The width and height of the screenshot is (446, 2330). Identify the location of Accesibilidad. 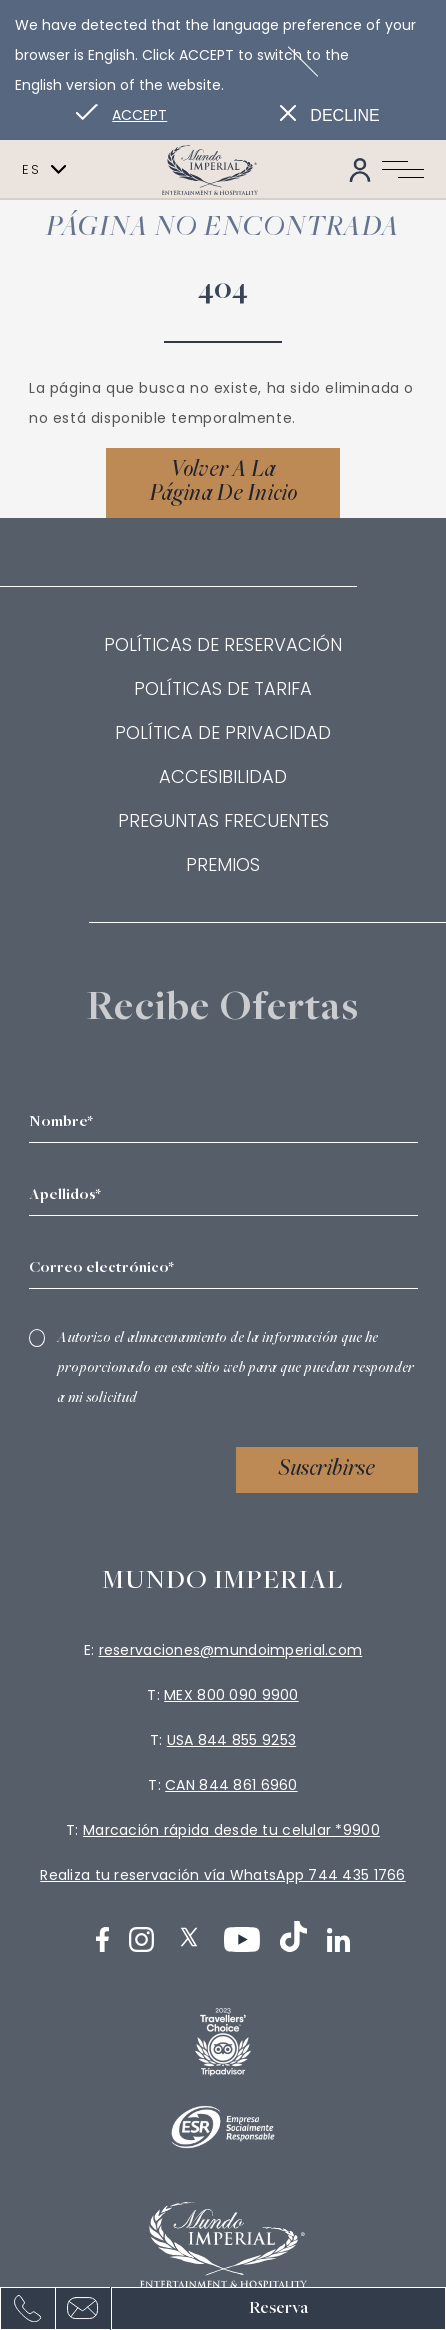
(223, 776).